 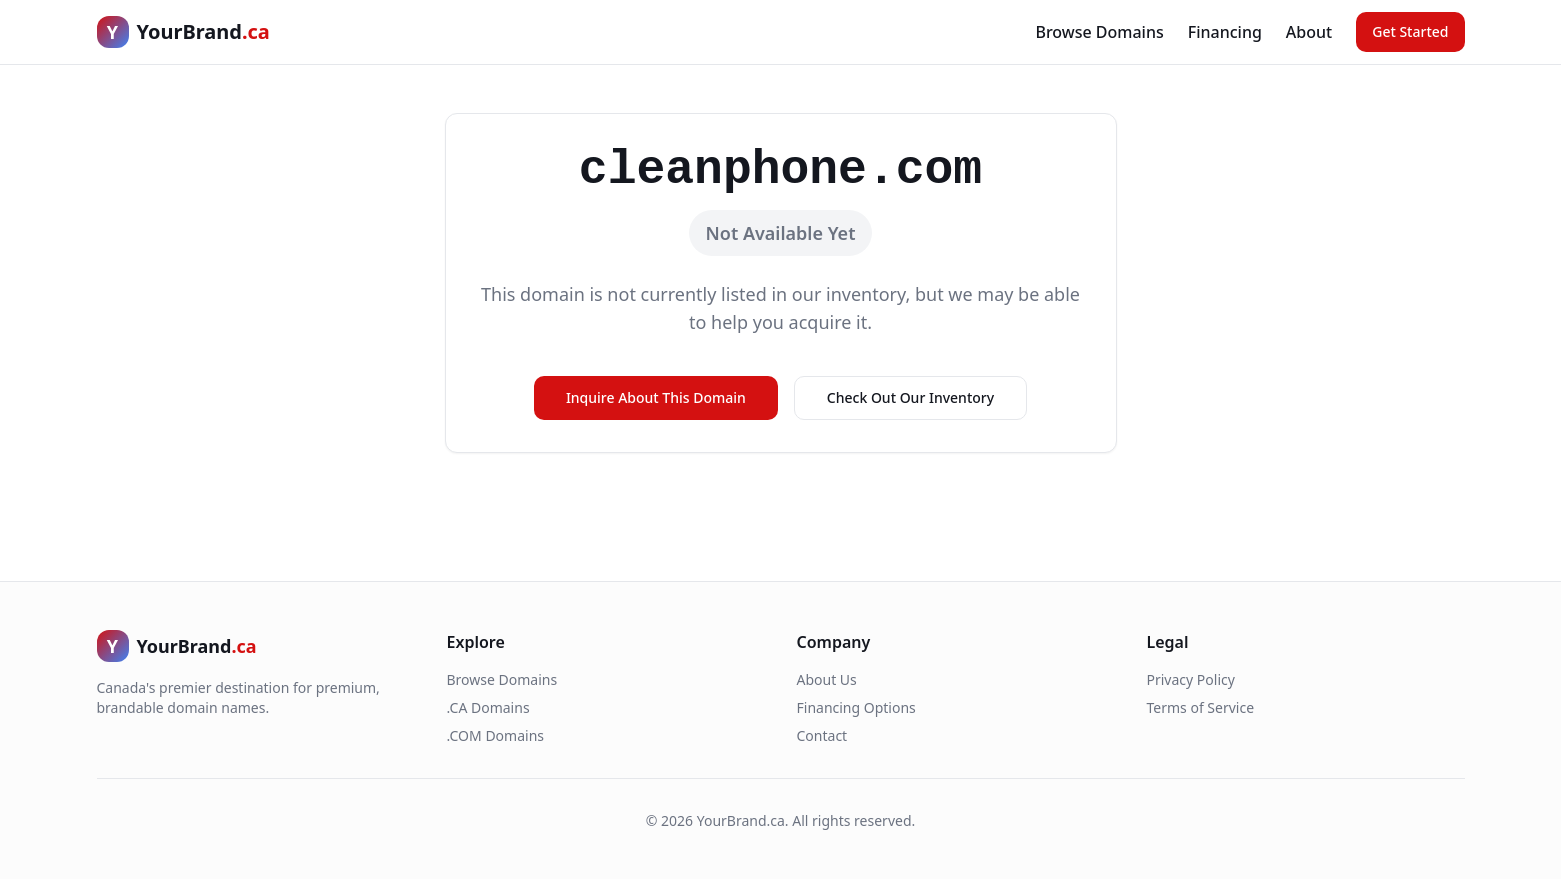 I want to click on Get Started, so click(x=1410, y=31).